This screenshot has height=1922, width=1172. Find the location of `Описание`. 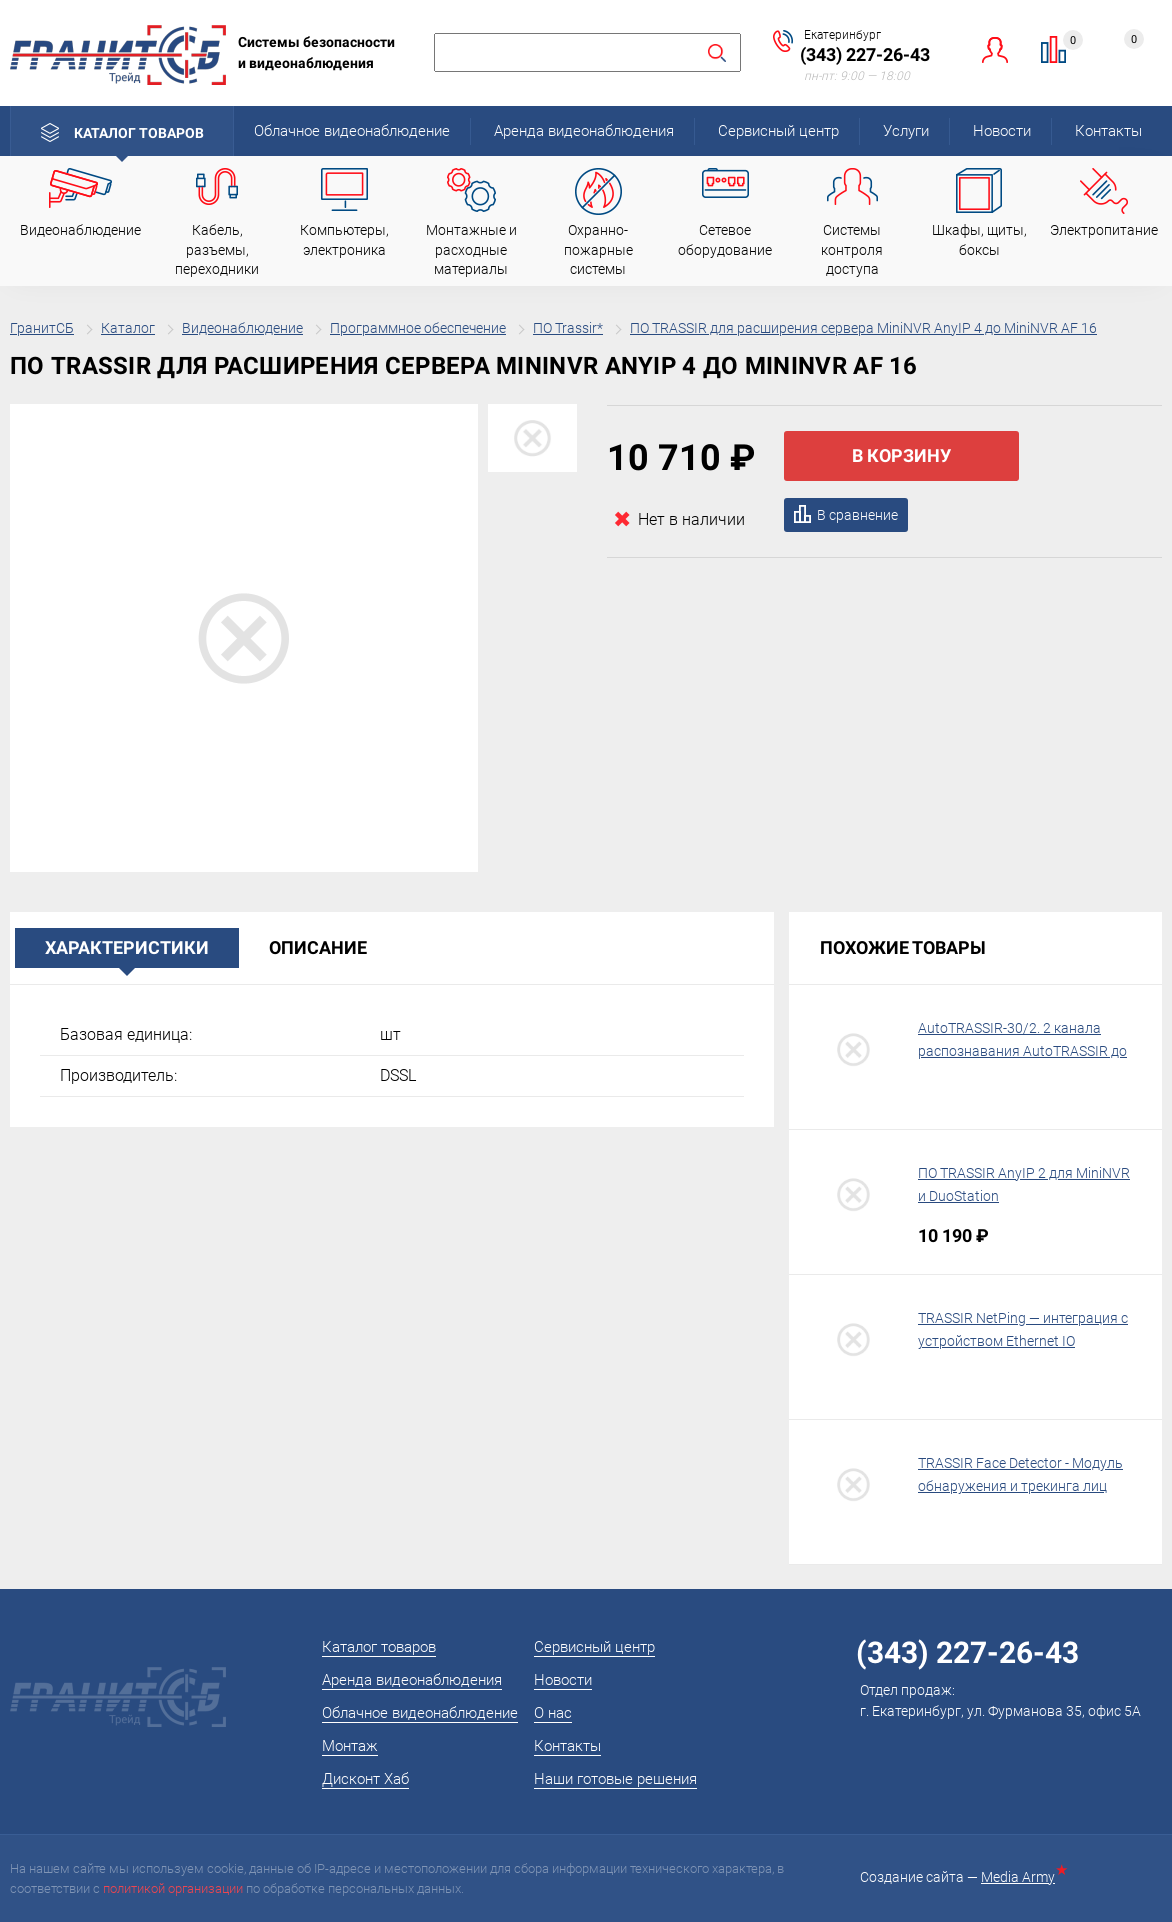

Описание is located at coordinates (318, 947).